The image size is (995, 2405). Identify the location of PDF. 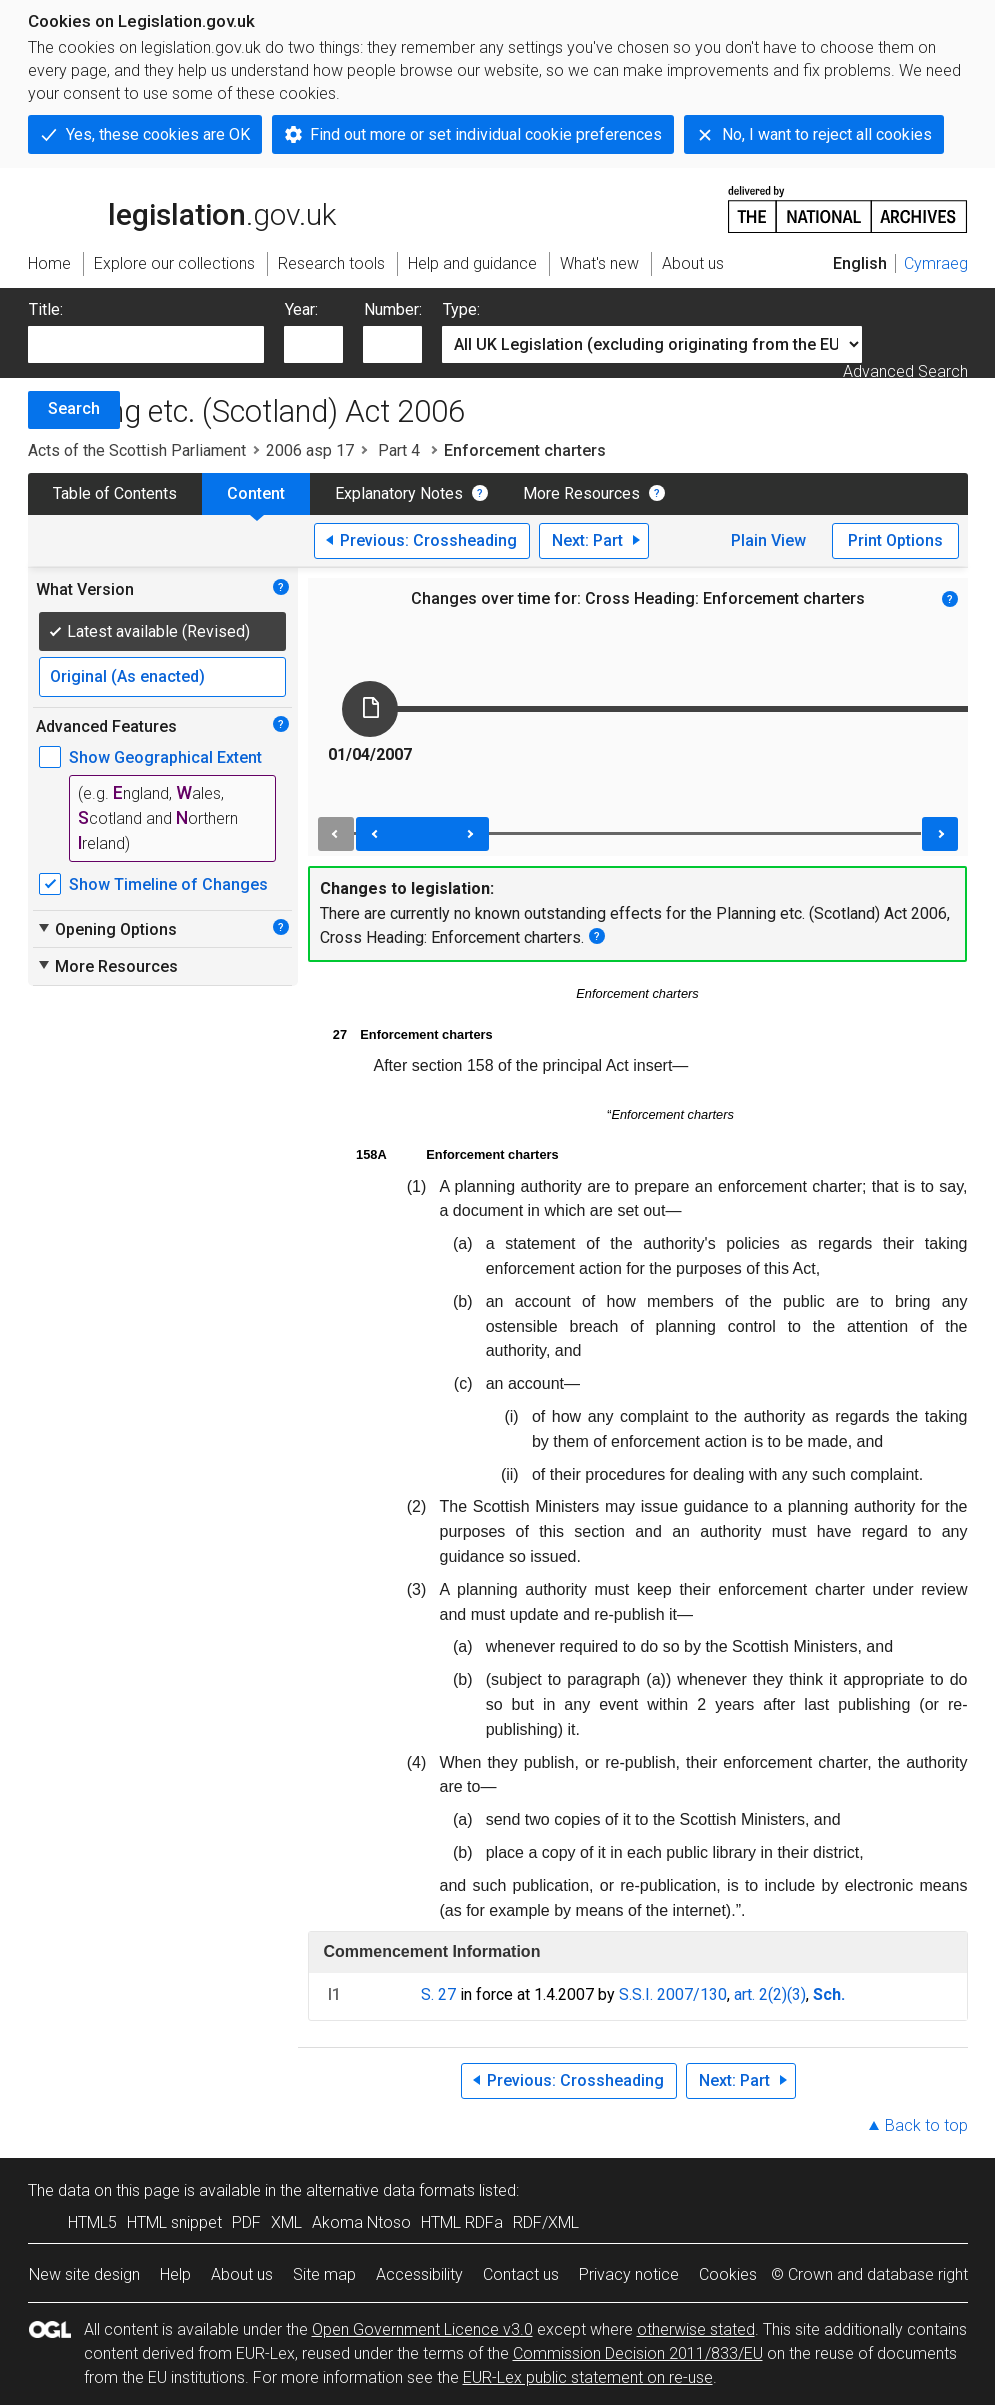
(246, 2222).